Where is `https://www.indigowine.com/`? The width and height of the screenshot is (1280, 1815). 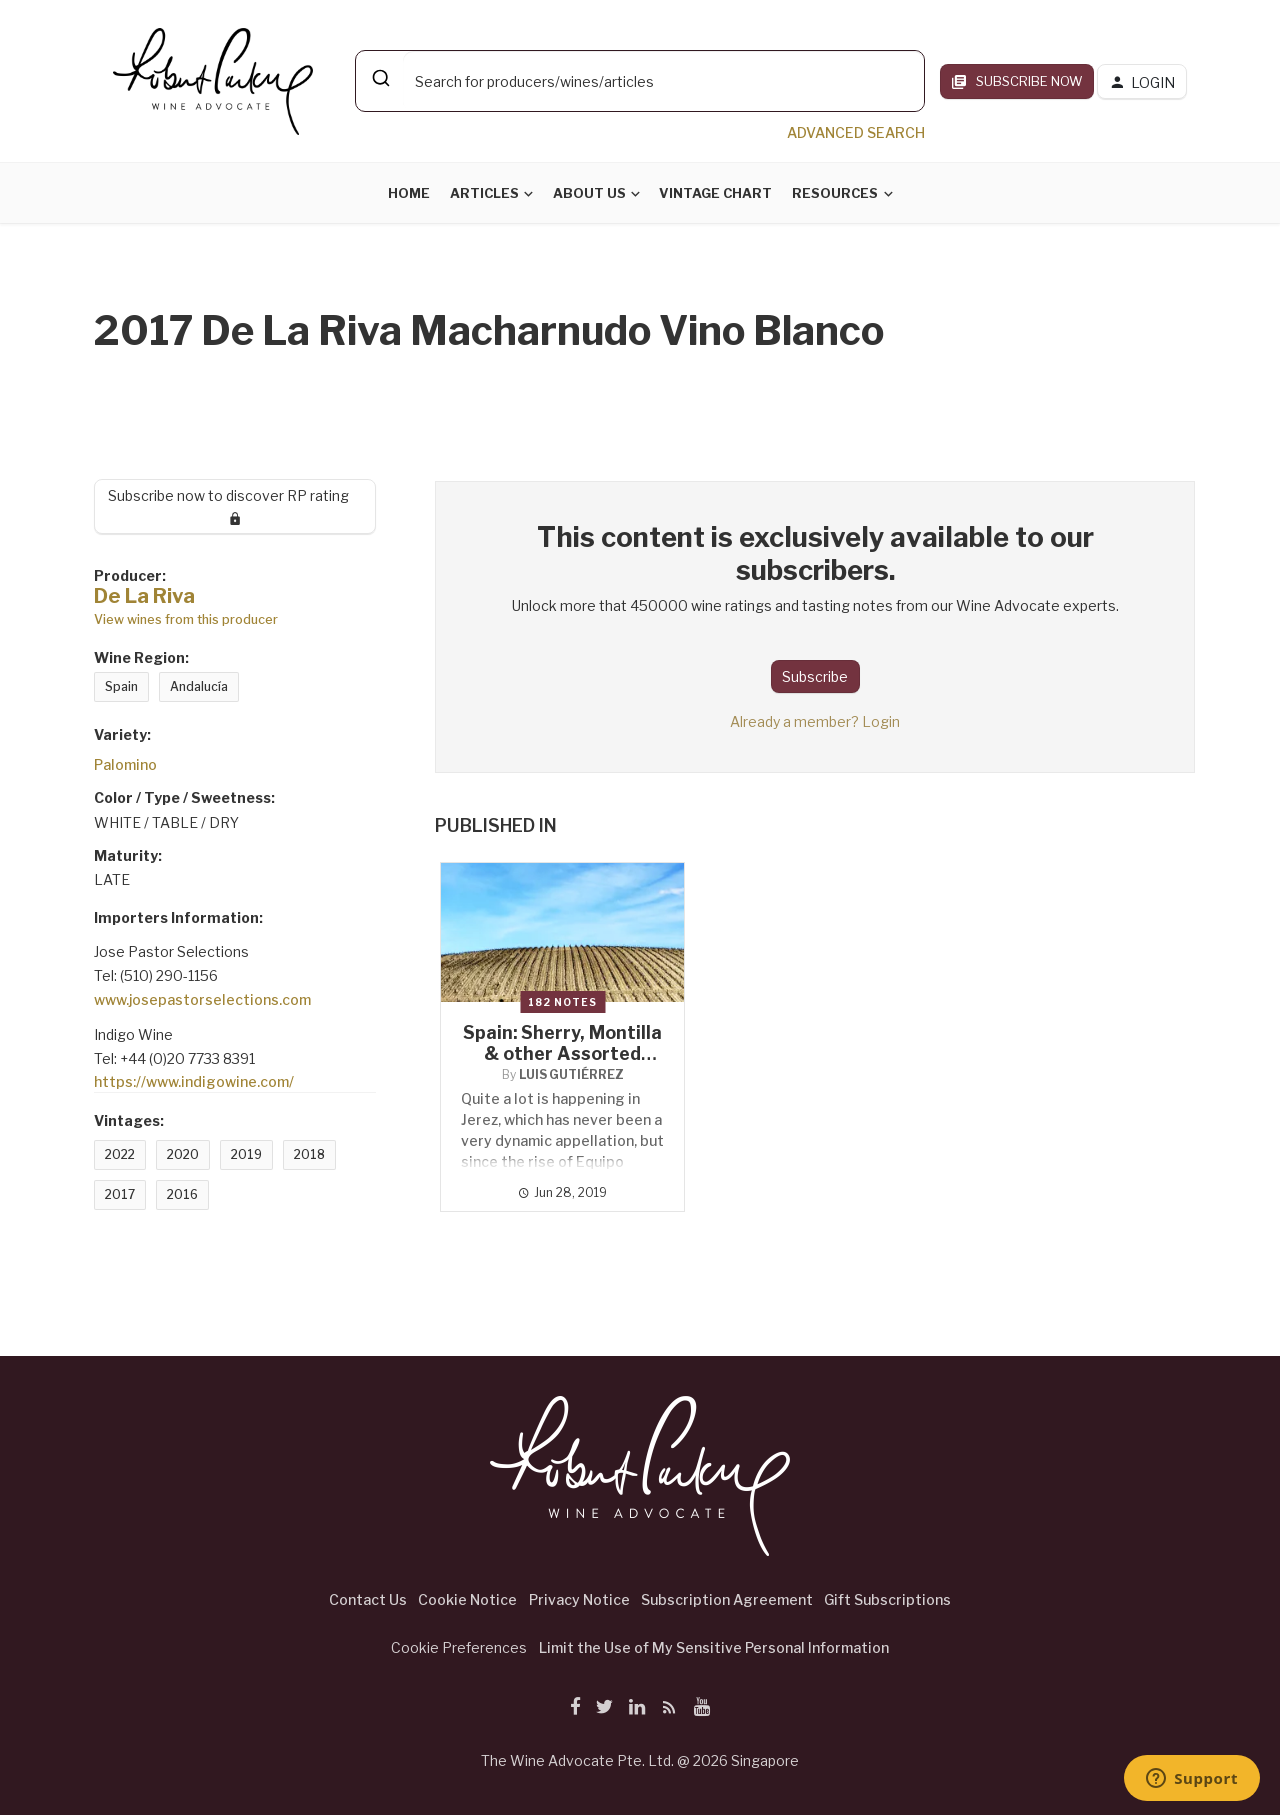
https://www.indigowine.com/ is located at coordinates (194, 1081).